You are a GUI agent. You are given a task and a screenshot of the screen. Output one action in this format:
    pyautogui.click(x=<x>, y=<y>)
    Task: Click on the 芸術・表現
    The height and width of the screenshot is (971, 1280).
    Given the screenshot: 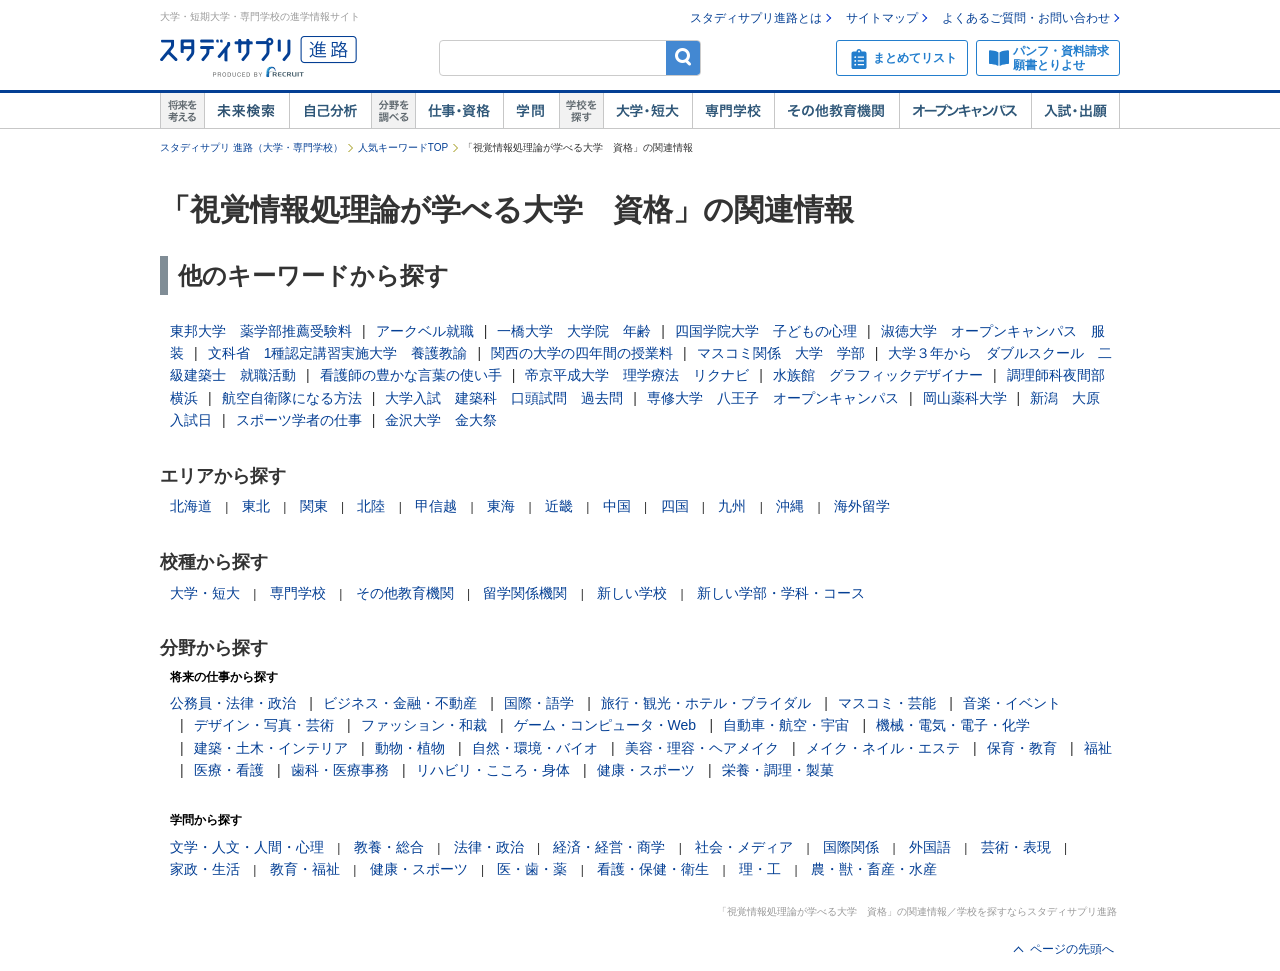 What is the action you would take?
    pyautogui.click(x=1016, y=847)
    